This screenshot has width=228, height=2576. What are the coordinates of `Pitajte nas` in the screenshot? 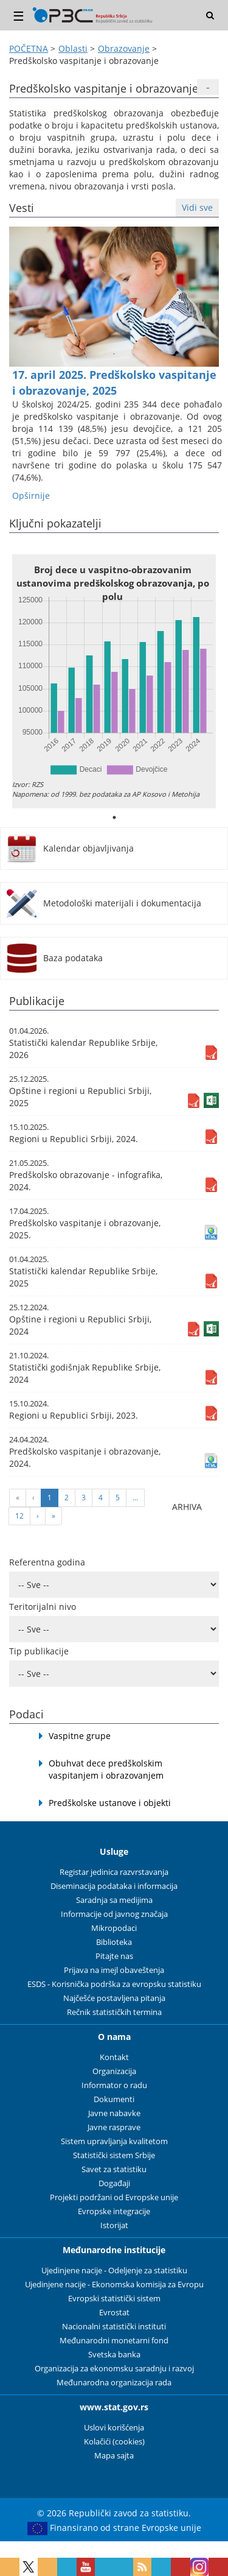 It's located at (114, 1956).